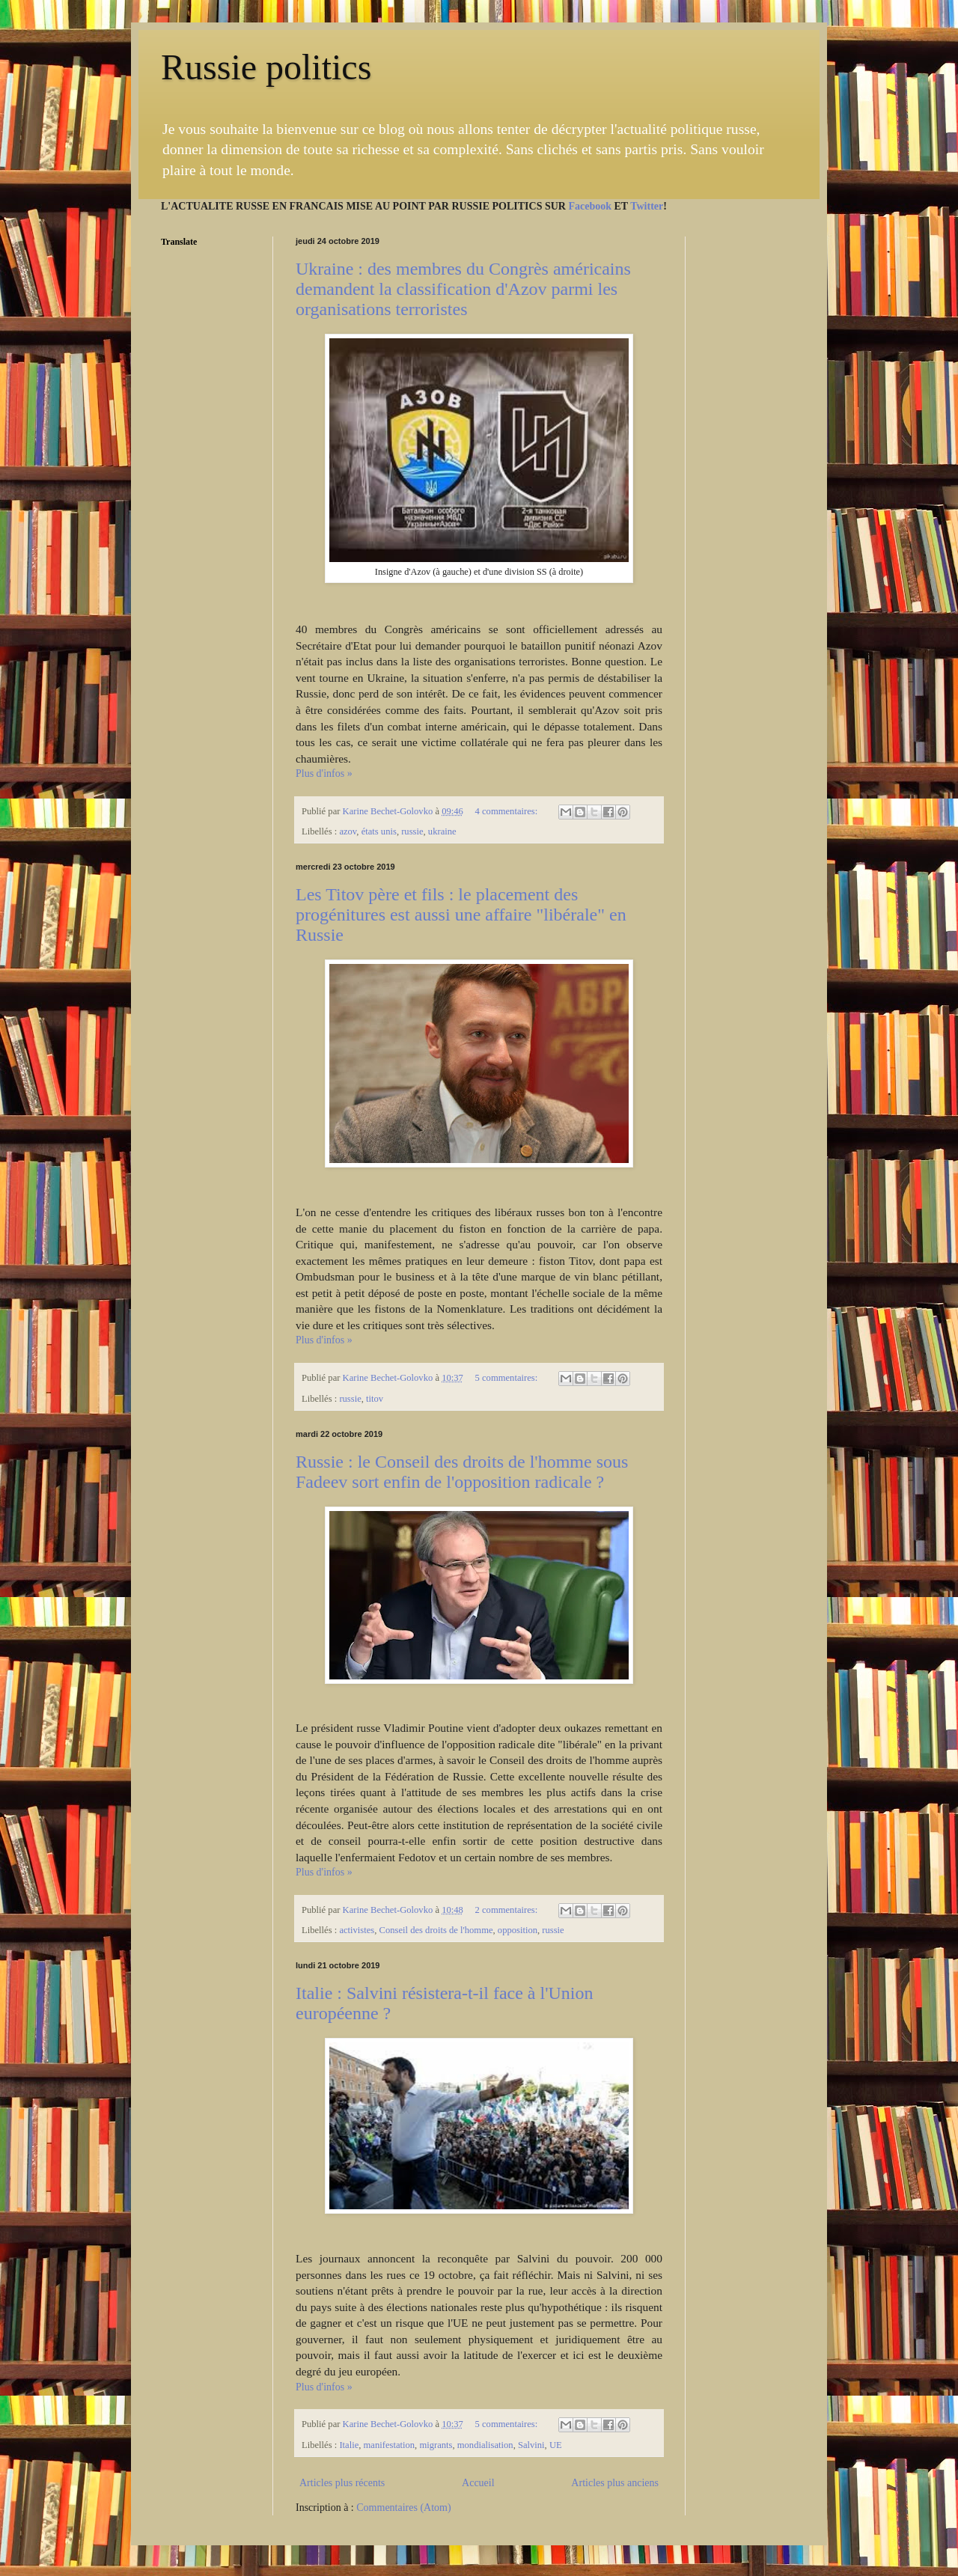  What do you see at coordinates (507, 811) in the screenshot?
I see `4 commentaires:` at bounding box center [507, 811].